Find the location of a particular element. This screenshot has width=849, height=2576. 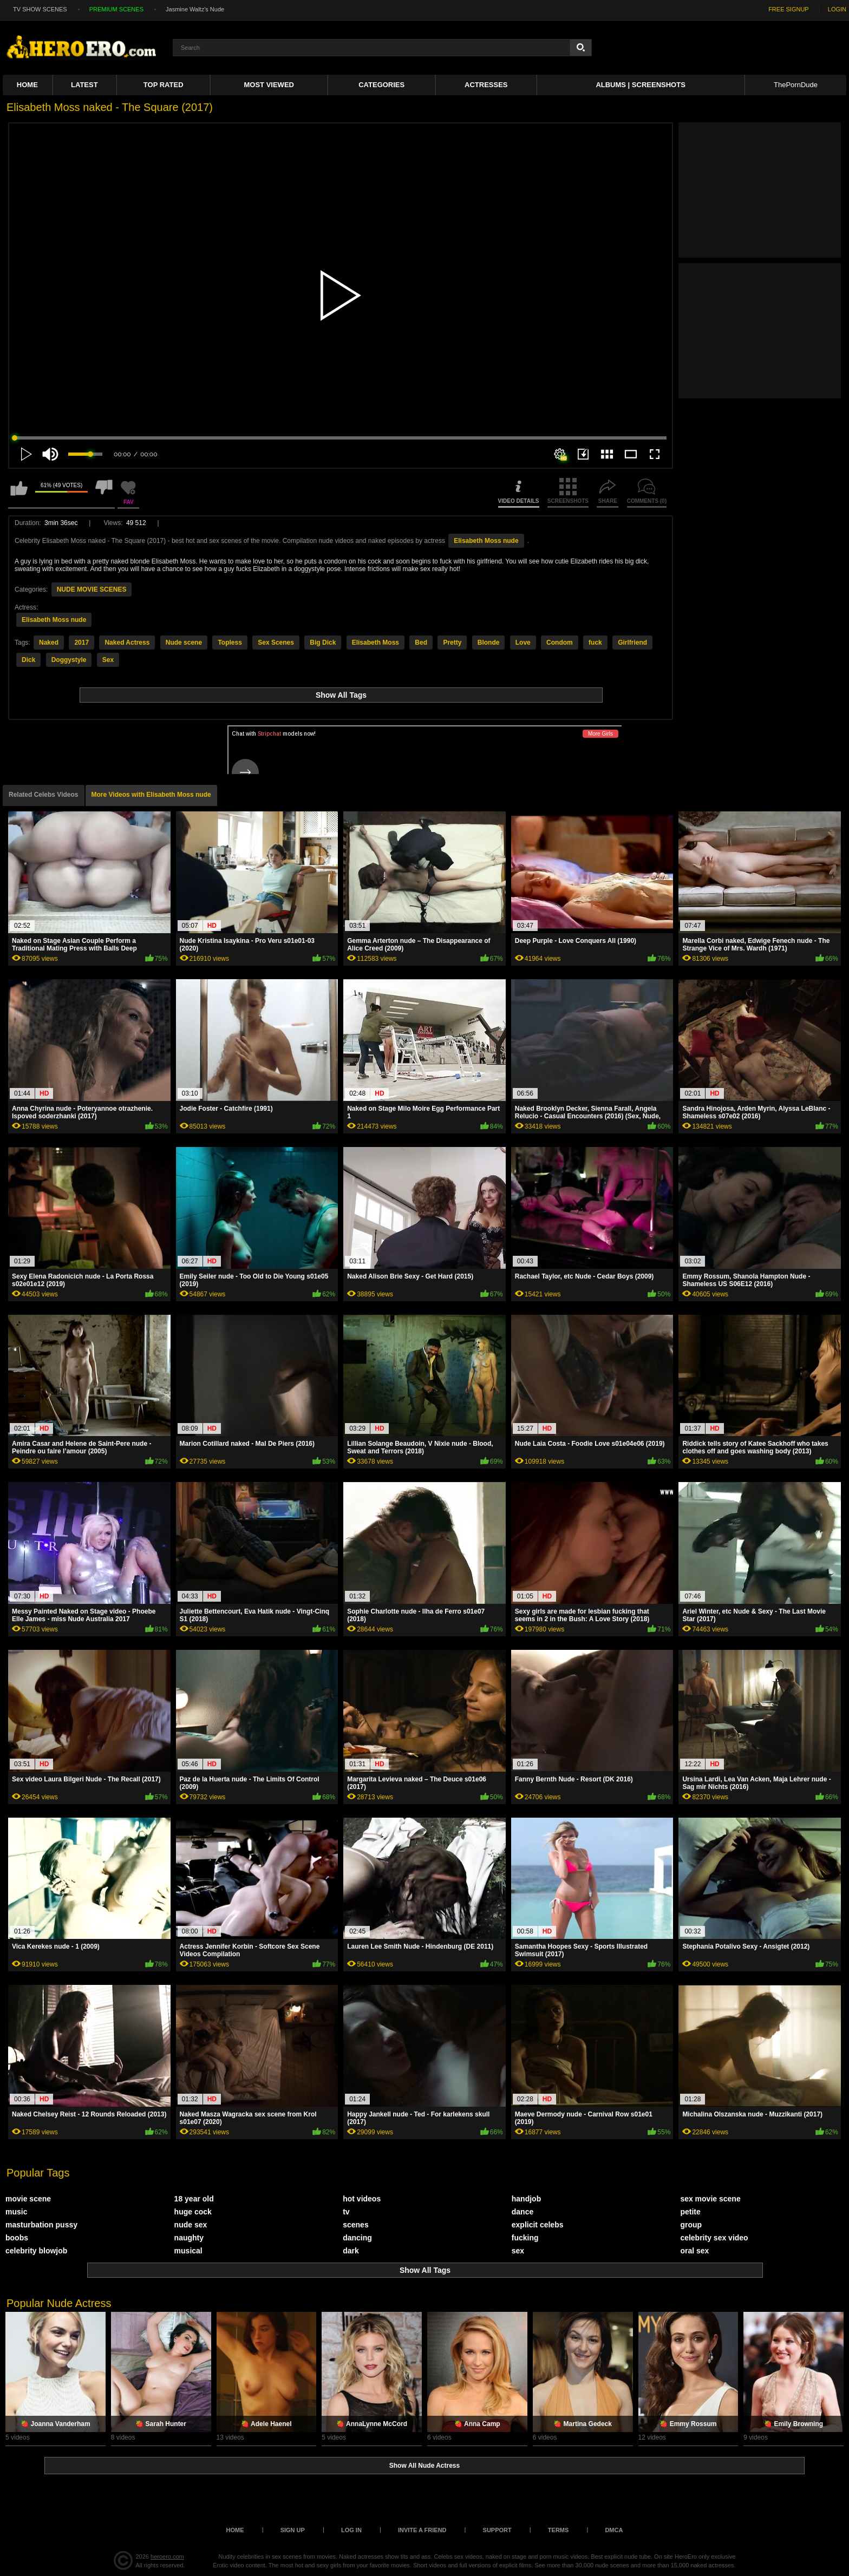

Love is located at coordinates (523, 642).